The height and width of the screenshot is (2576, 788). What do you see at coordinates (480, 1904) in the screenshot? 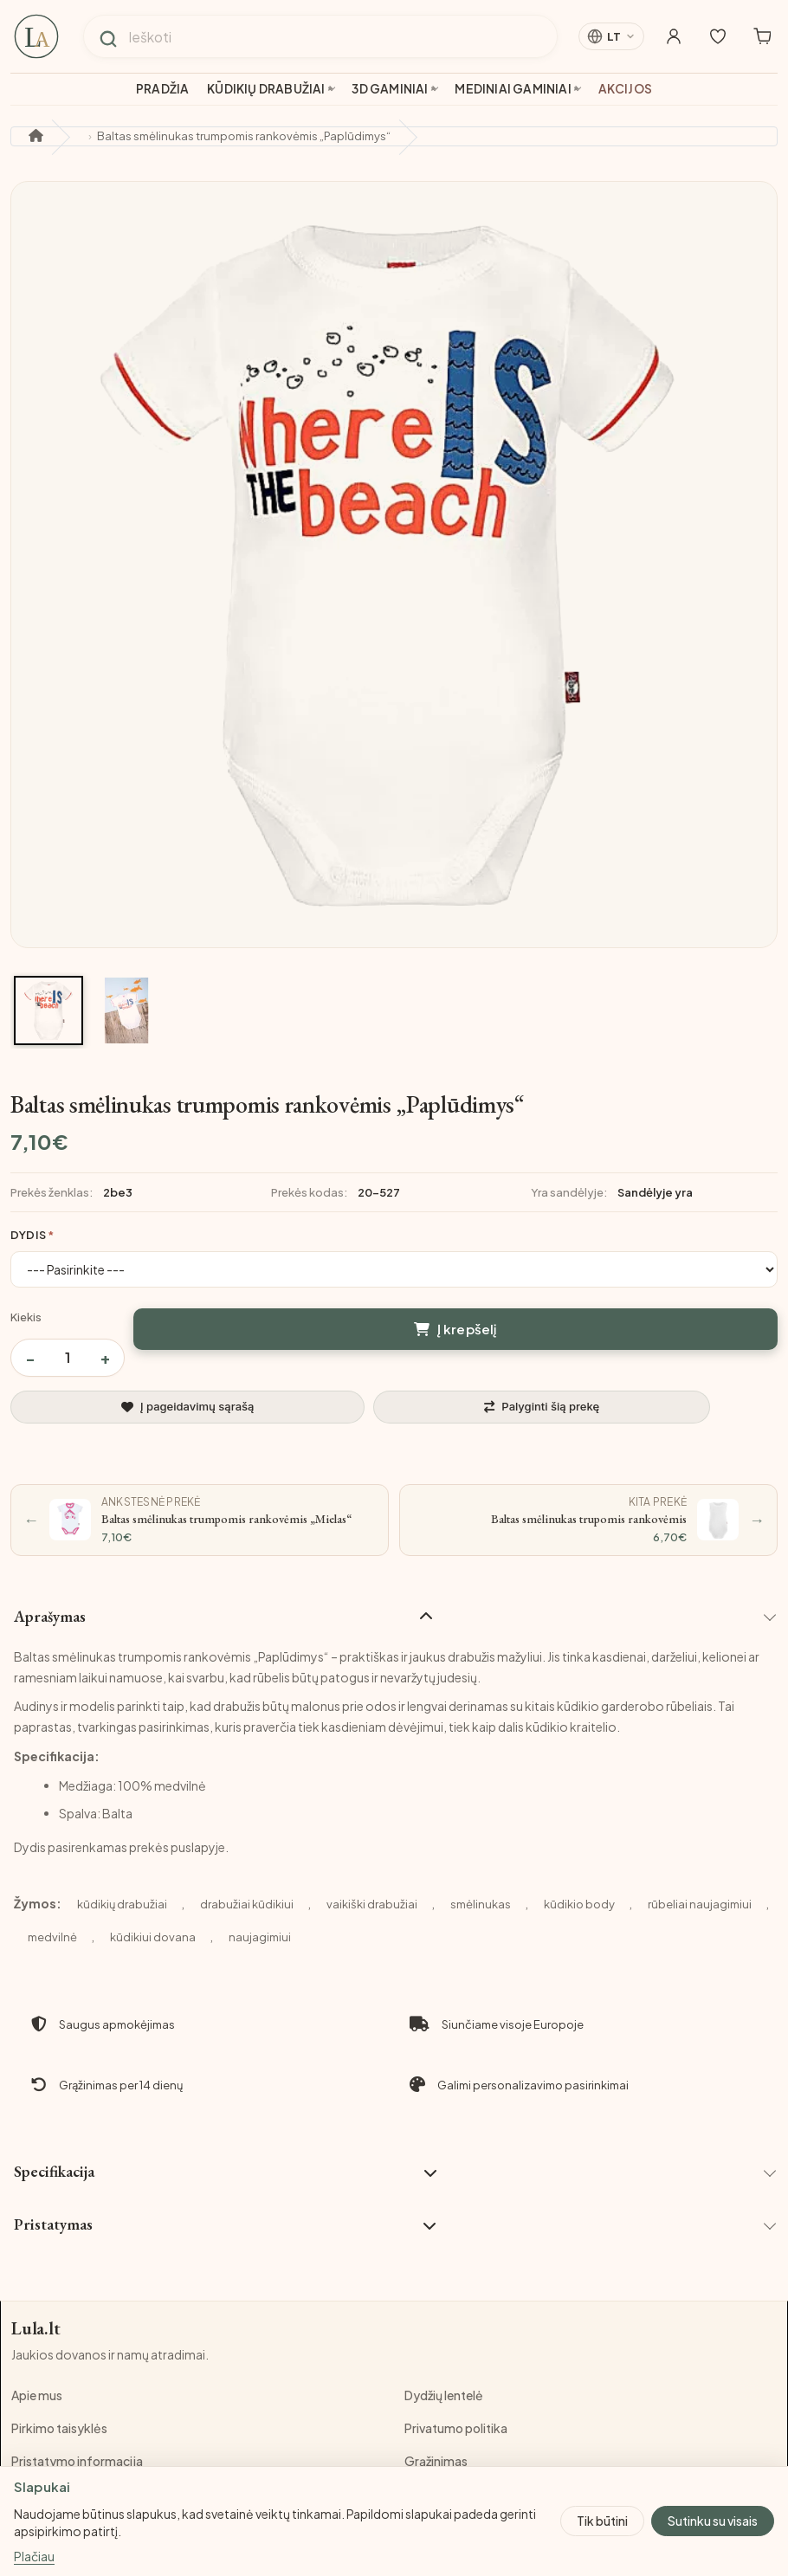
I see `smėlinukas` at bounding box center [480, 1904].